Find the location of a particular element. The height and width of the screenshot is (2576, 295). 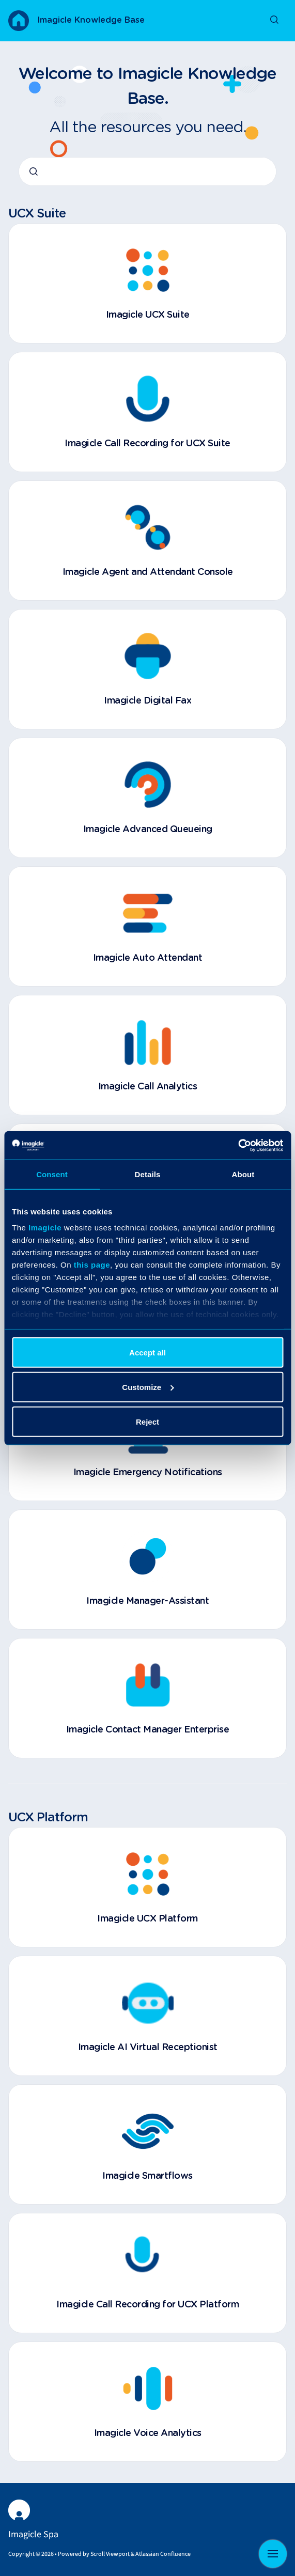

Imagicle is located at coordinates (44, 1227).